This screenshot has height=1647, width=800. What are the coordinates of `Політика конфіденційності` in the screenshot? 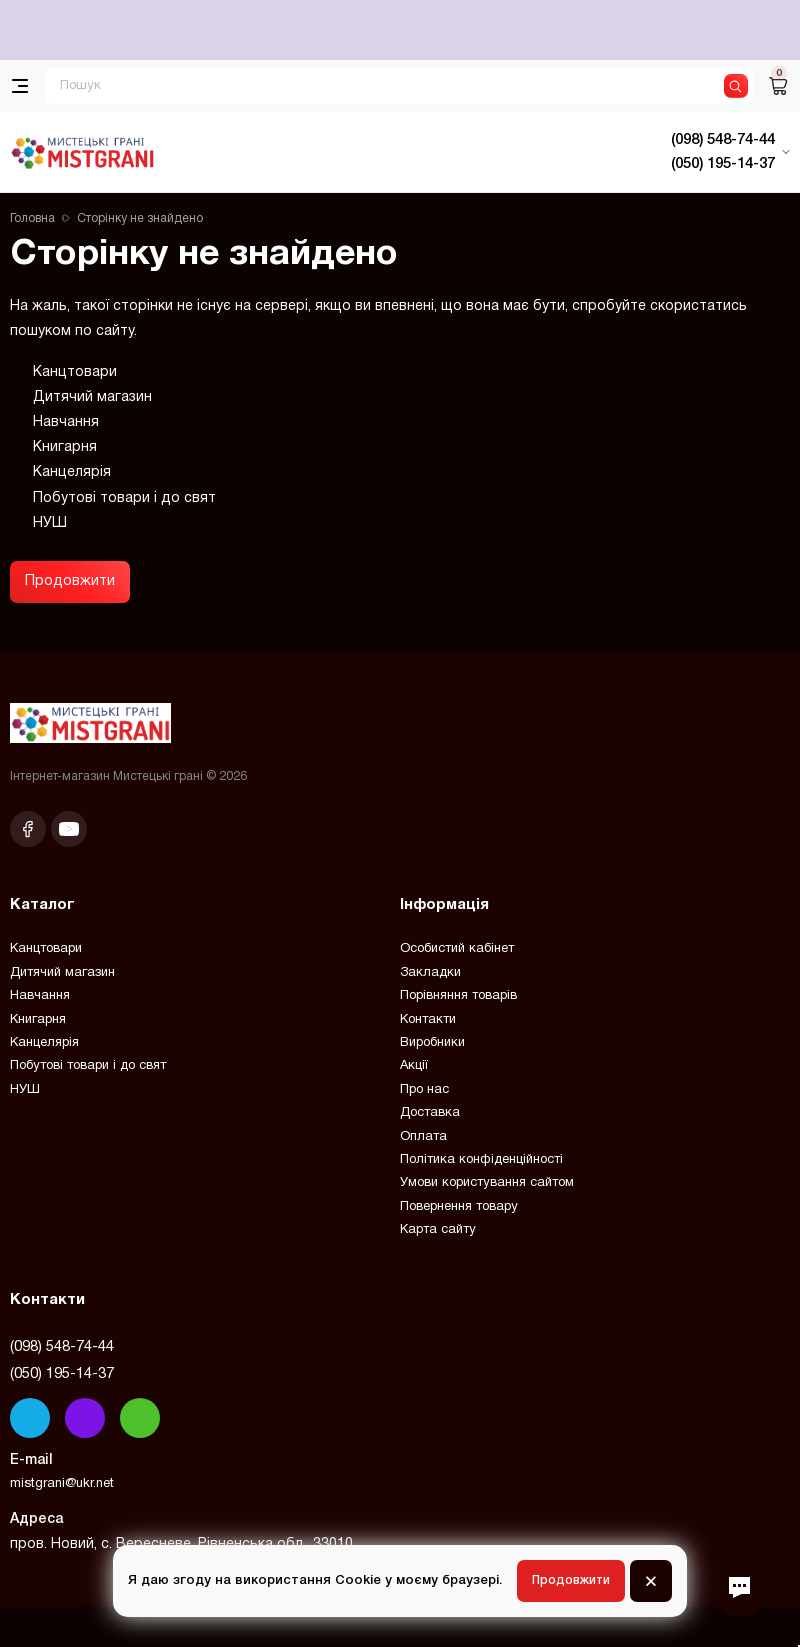 It's located at (481, 1160).